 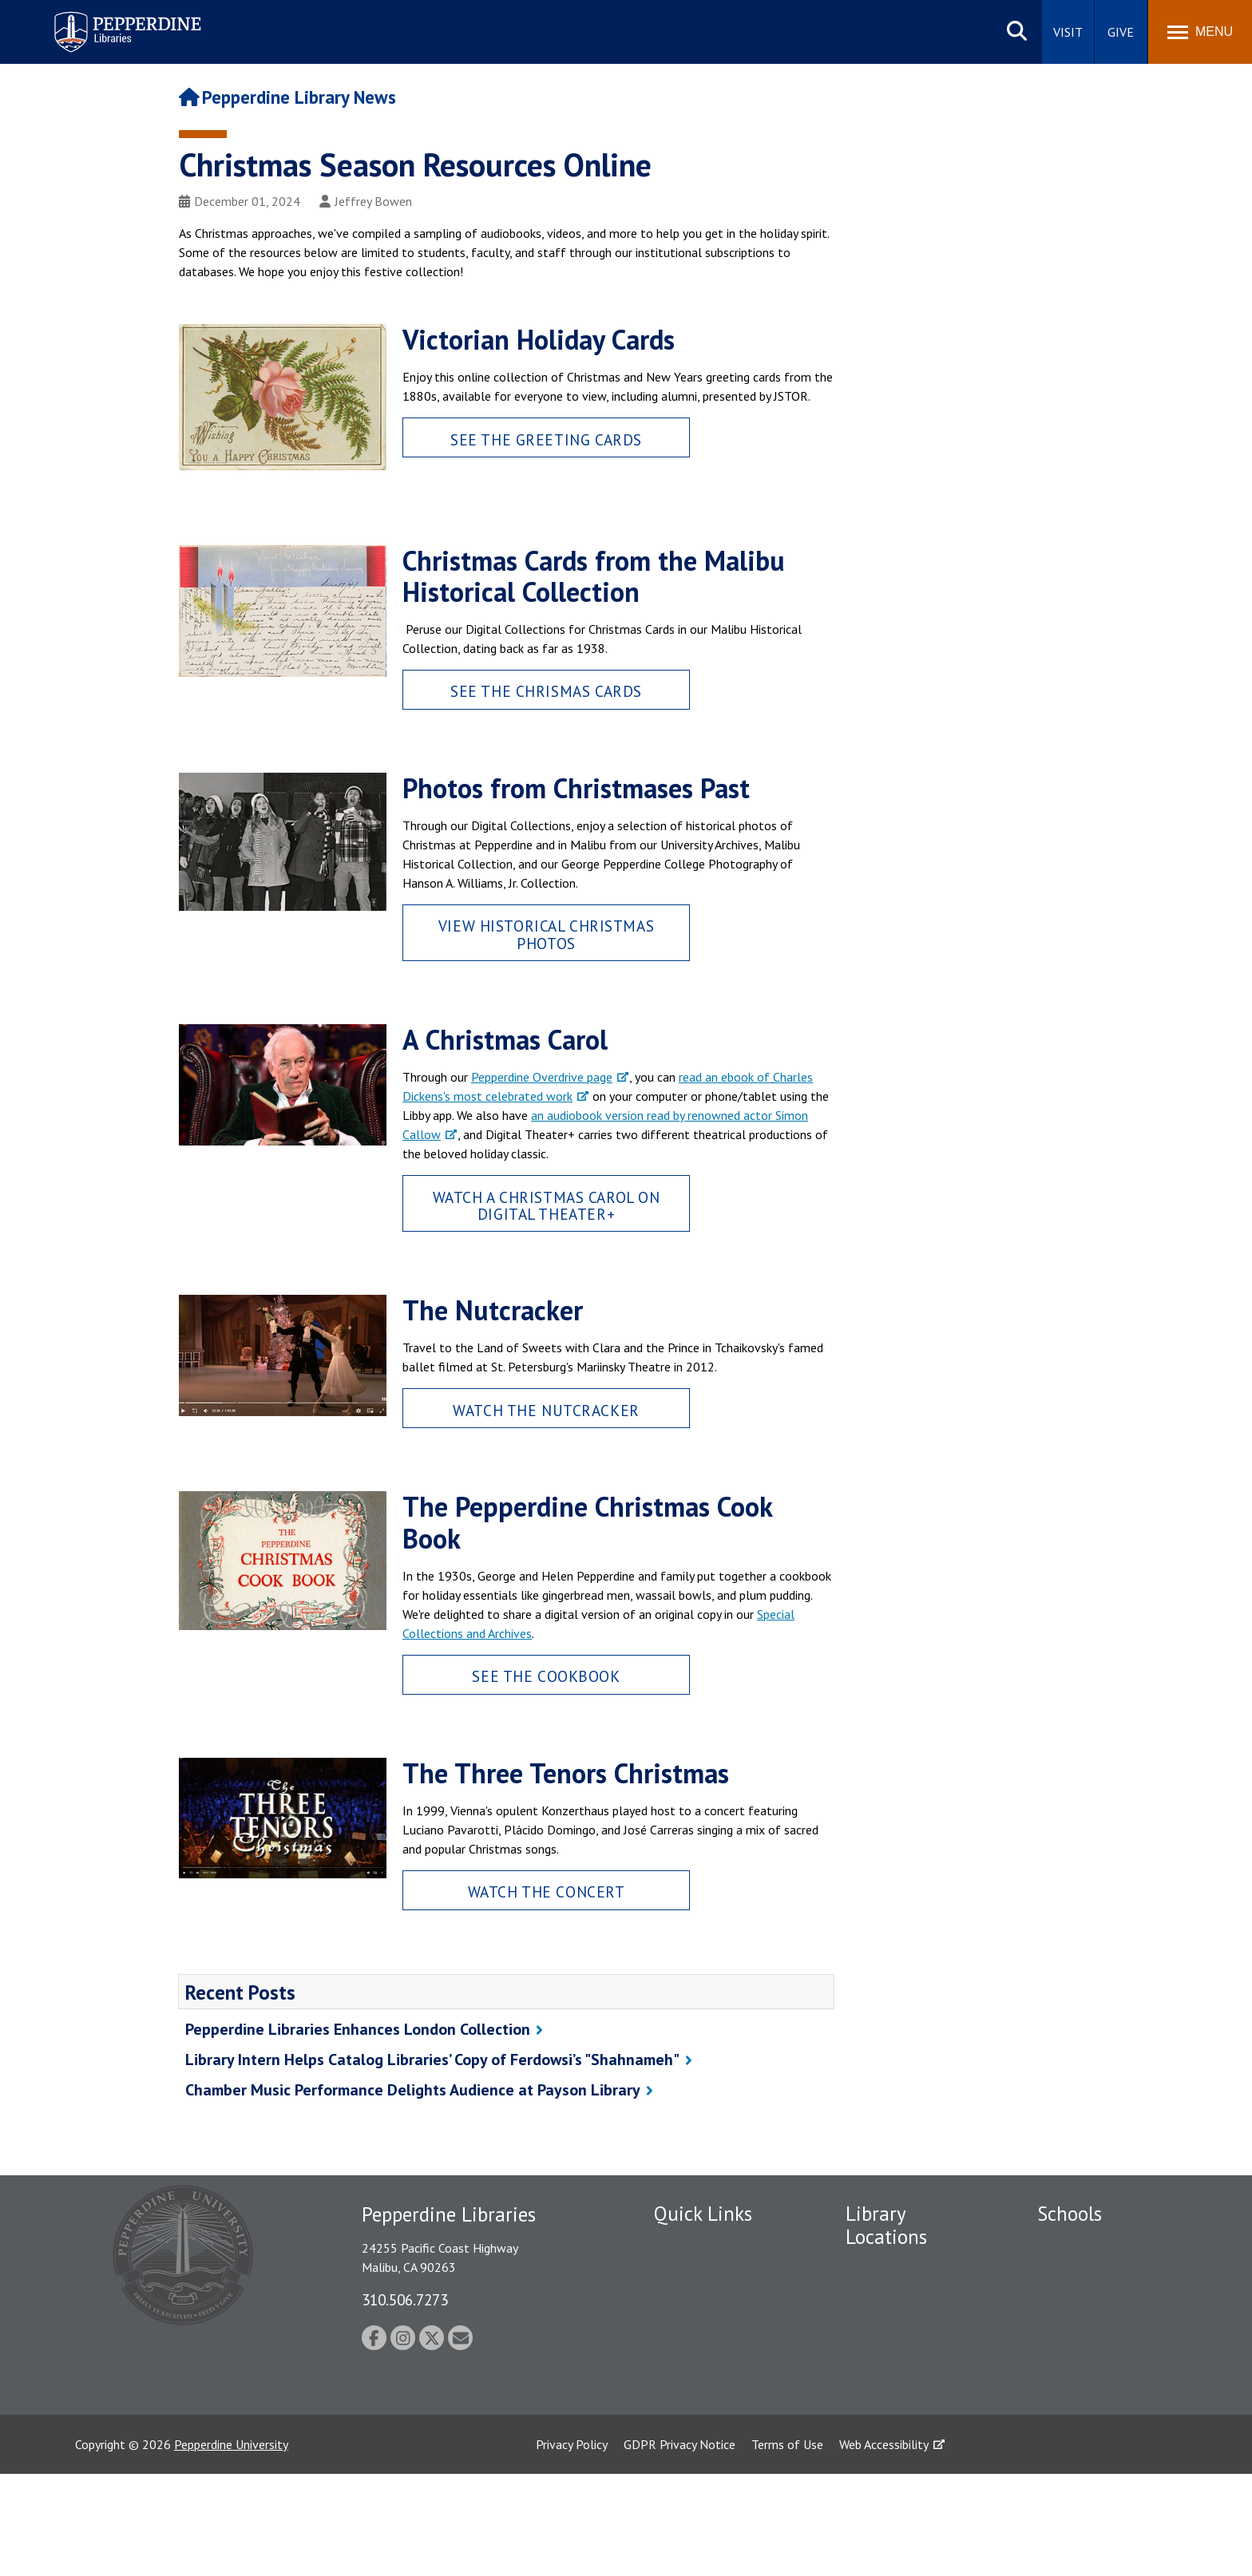 I want to click on See the Greeting Cards, so click(x=546, y=439).